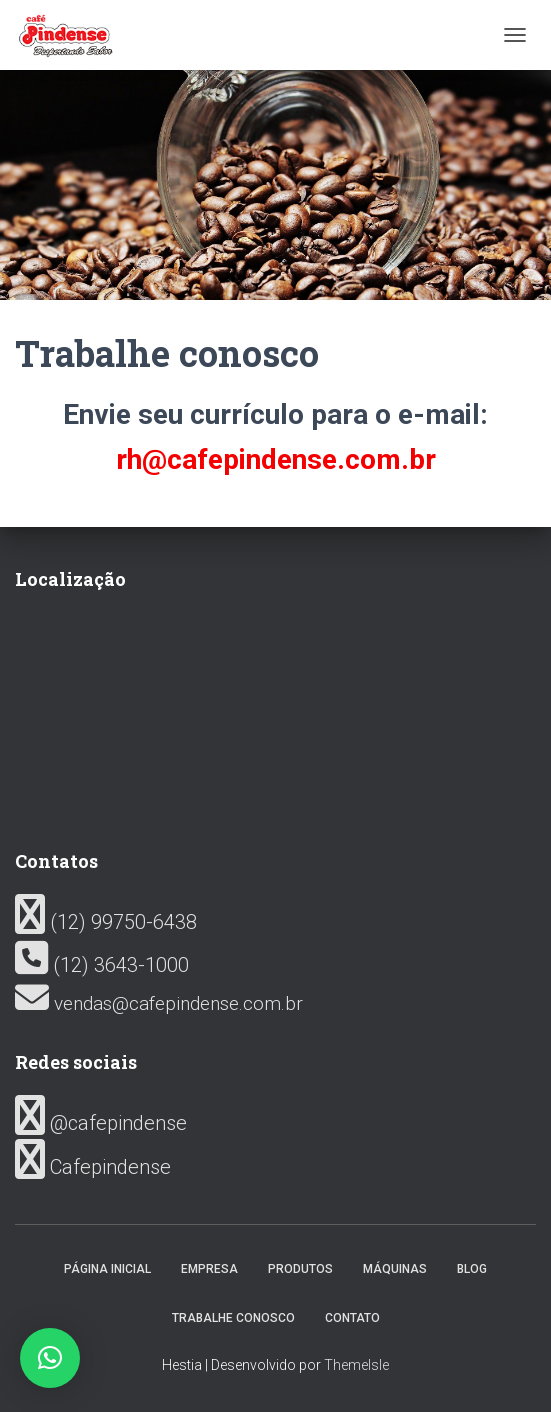 This screenshot has width=551, height=1412. What do you see at coordinates (50, 1358) in the screenshot?
I see `[button]` at bounding box center [50, 1358].